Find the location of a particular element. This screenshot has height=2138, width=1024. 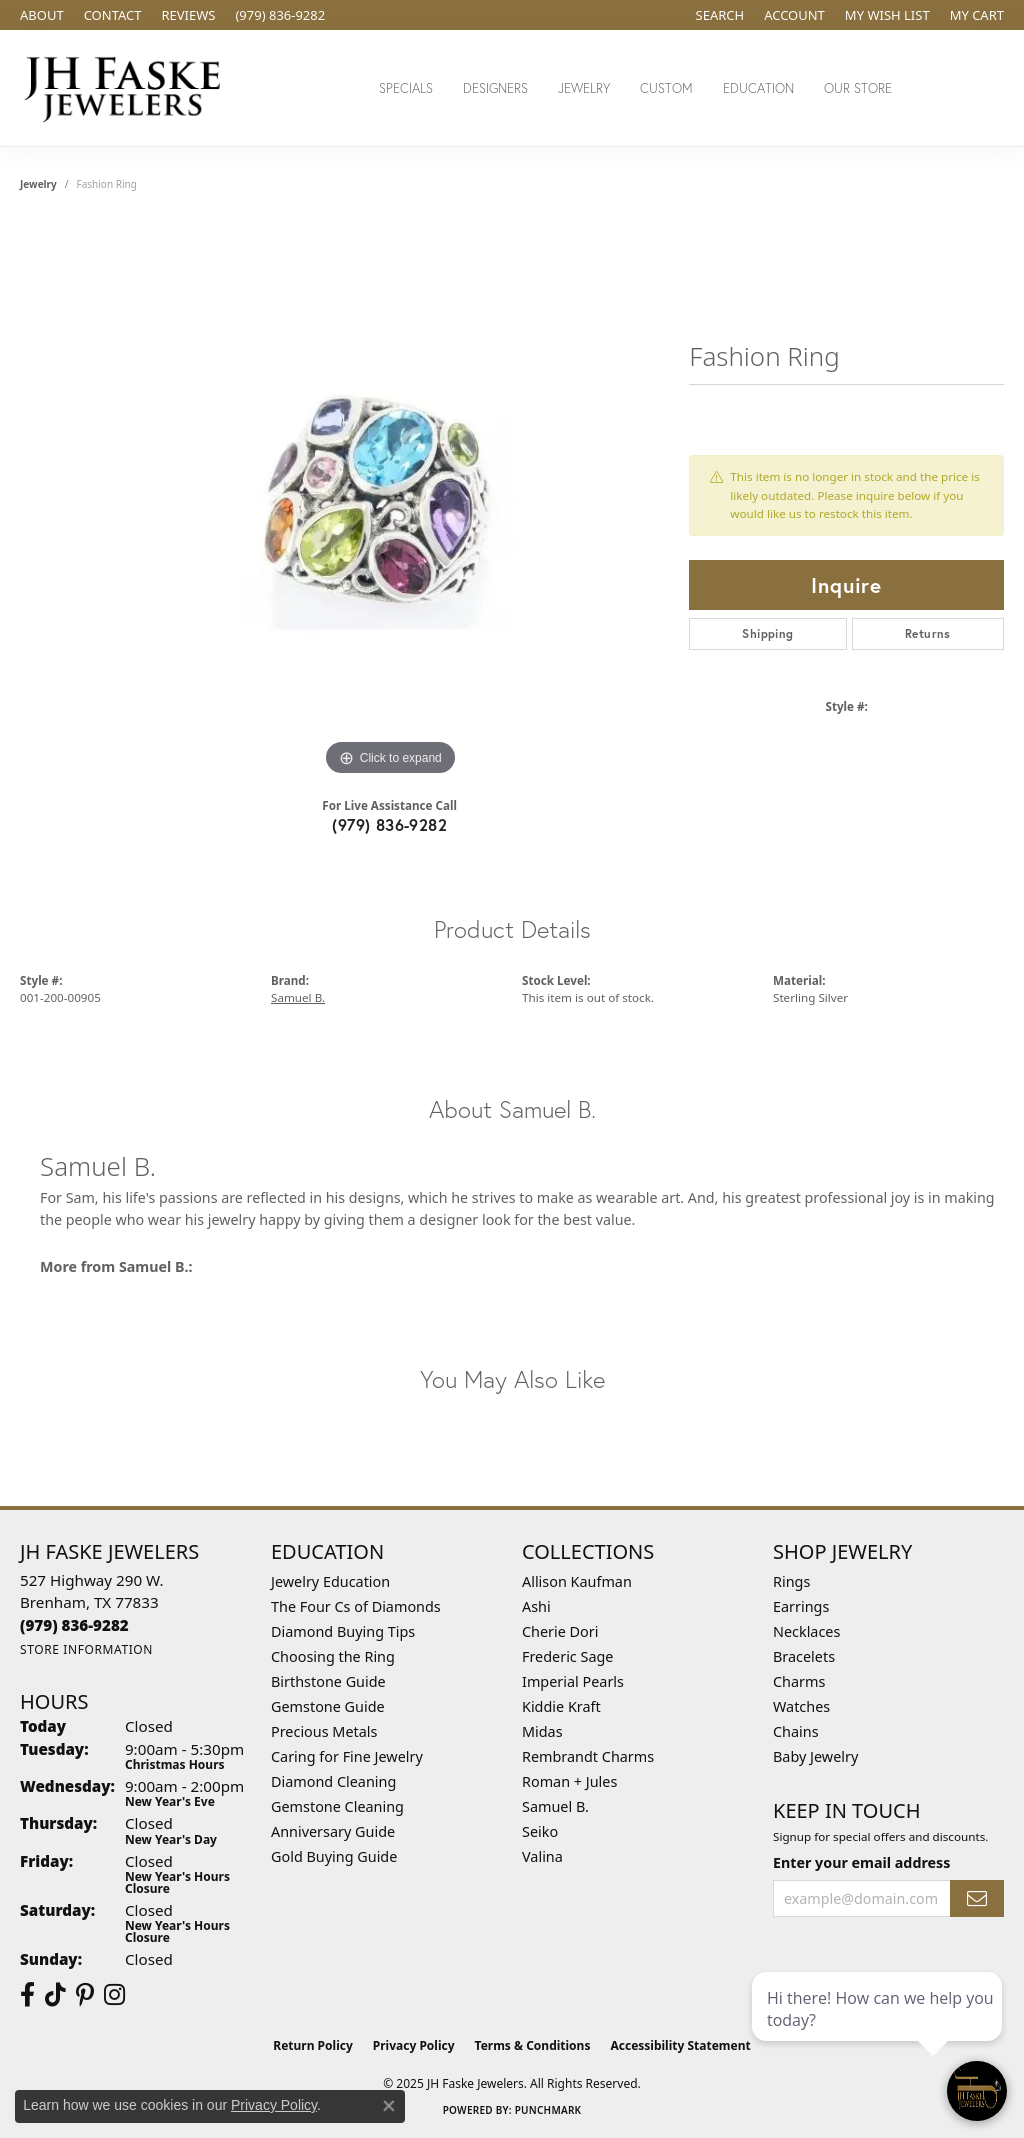

Imperial Pearls [menuitem] is located at coordinates (573, 1681).